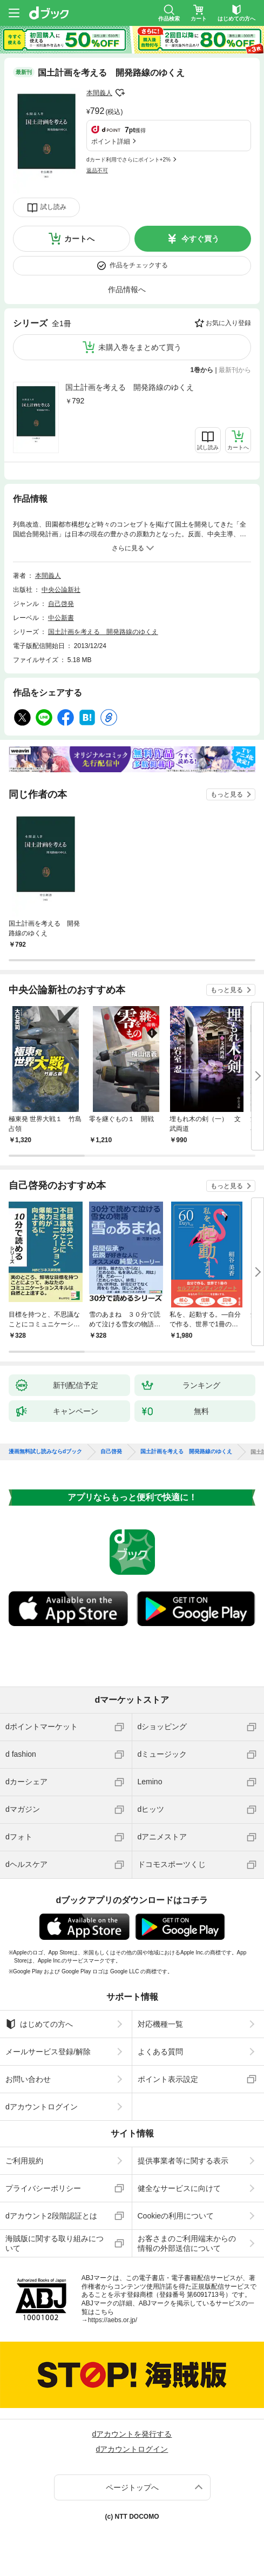 This screenshot has width=264, height=2576. I want to click on Cookieの利用について, so click(176, 2215).